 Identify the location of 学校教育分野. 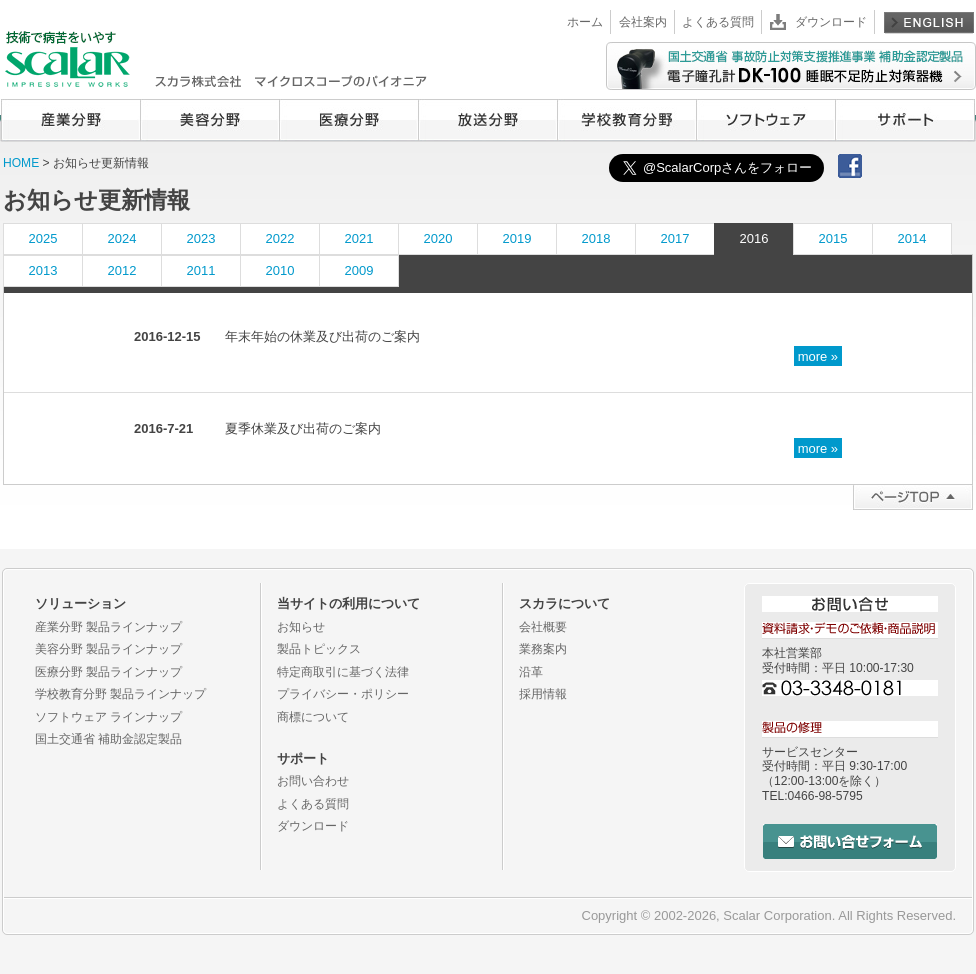
(626, 120).